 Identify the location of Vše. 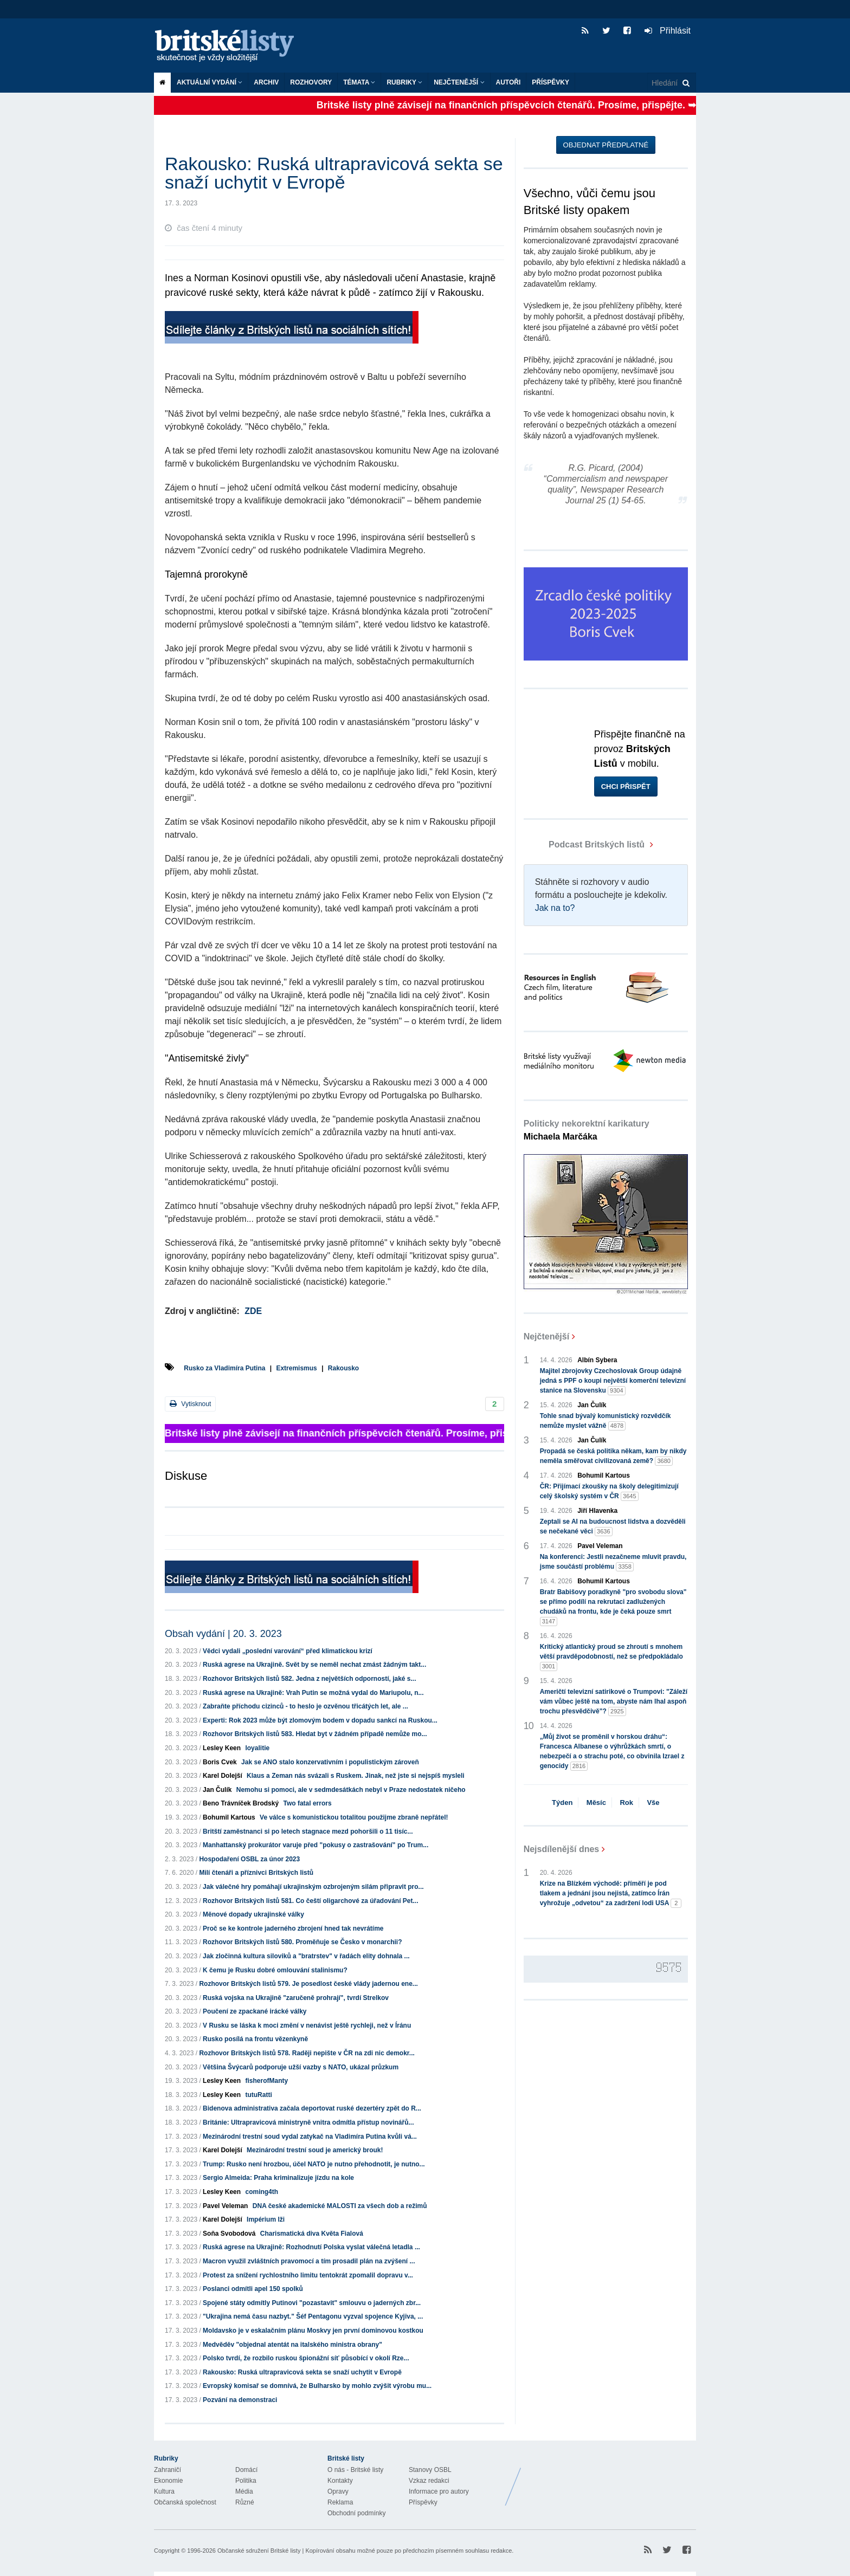
(653, 1802).